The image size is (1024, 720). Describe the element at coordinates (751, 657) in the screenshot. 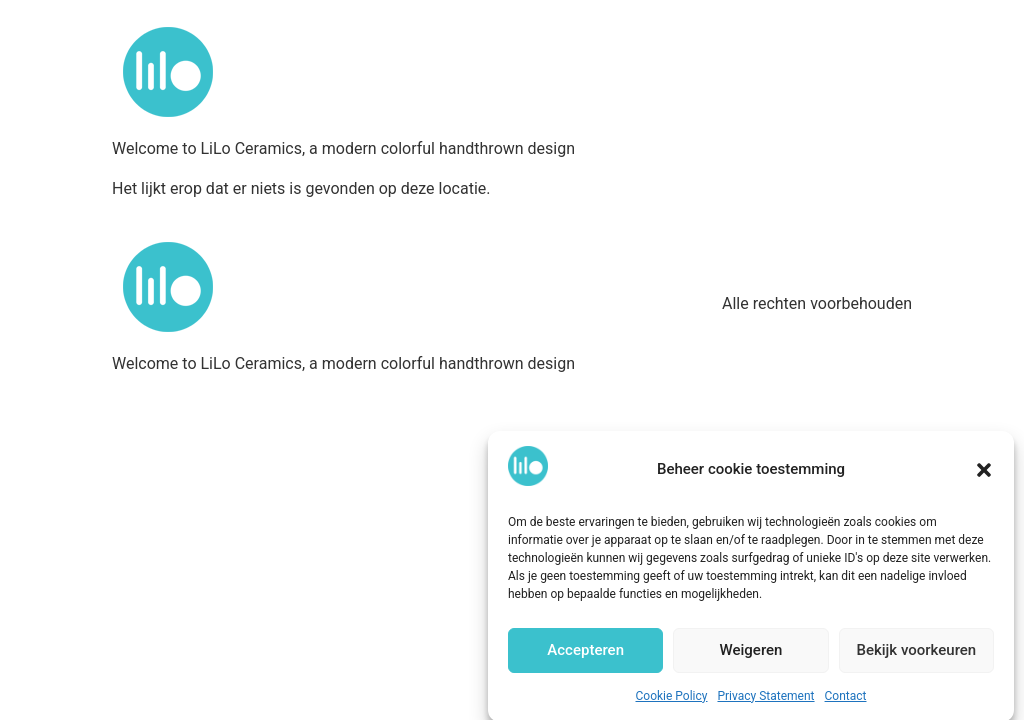

I see `Weigeren` at that location.